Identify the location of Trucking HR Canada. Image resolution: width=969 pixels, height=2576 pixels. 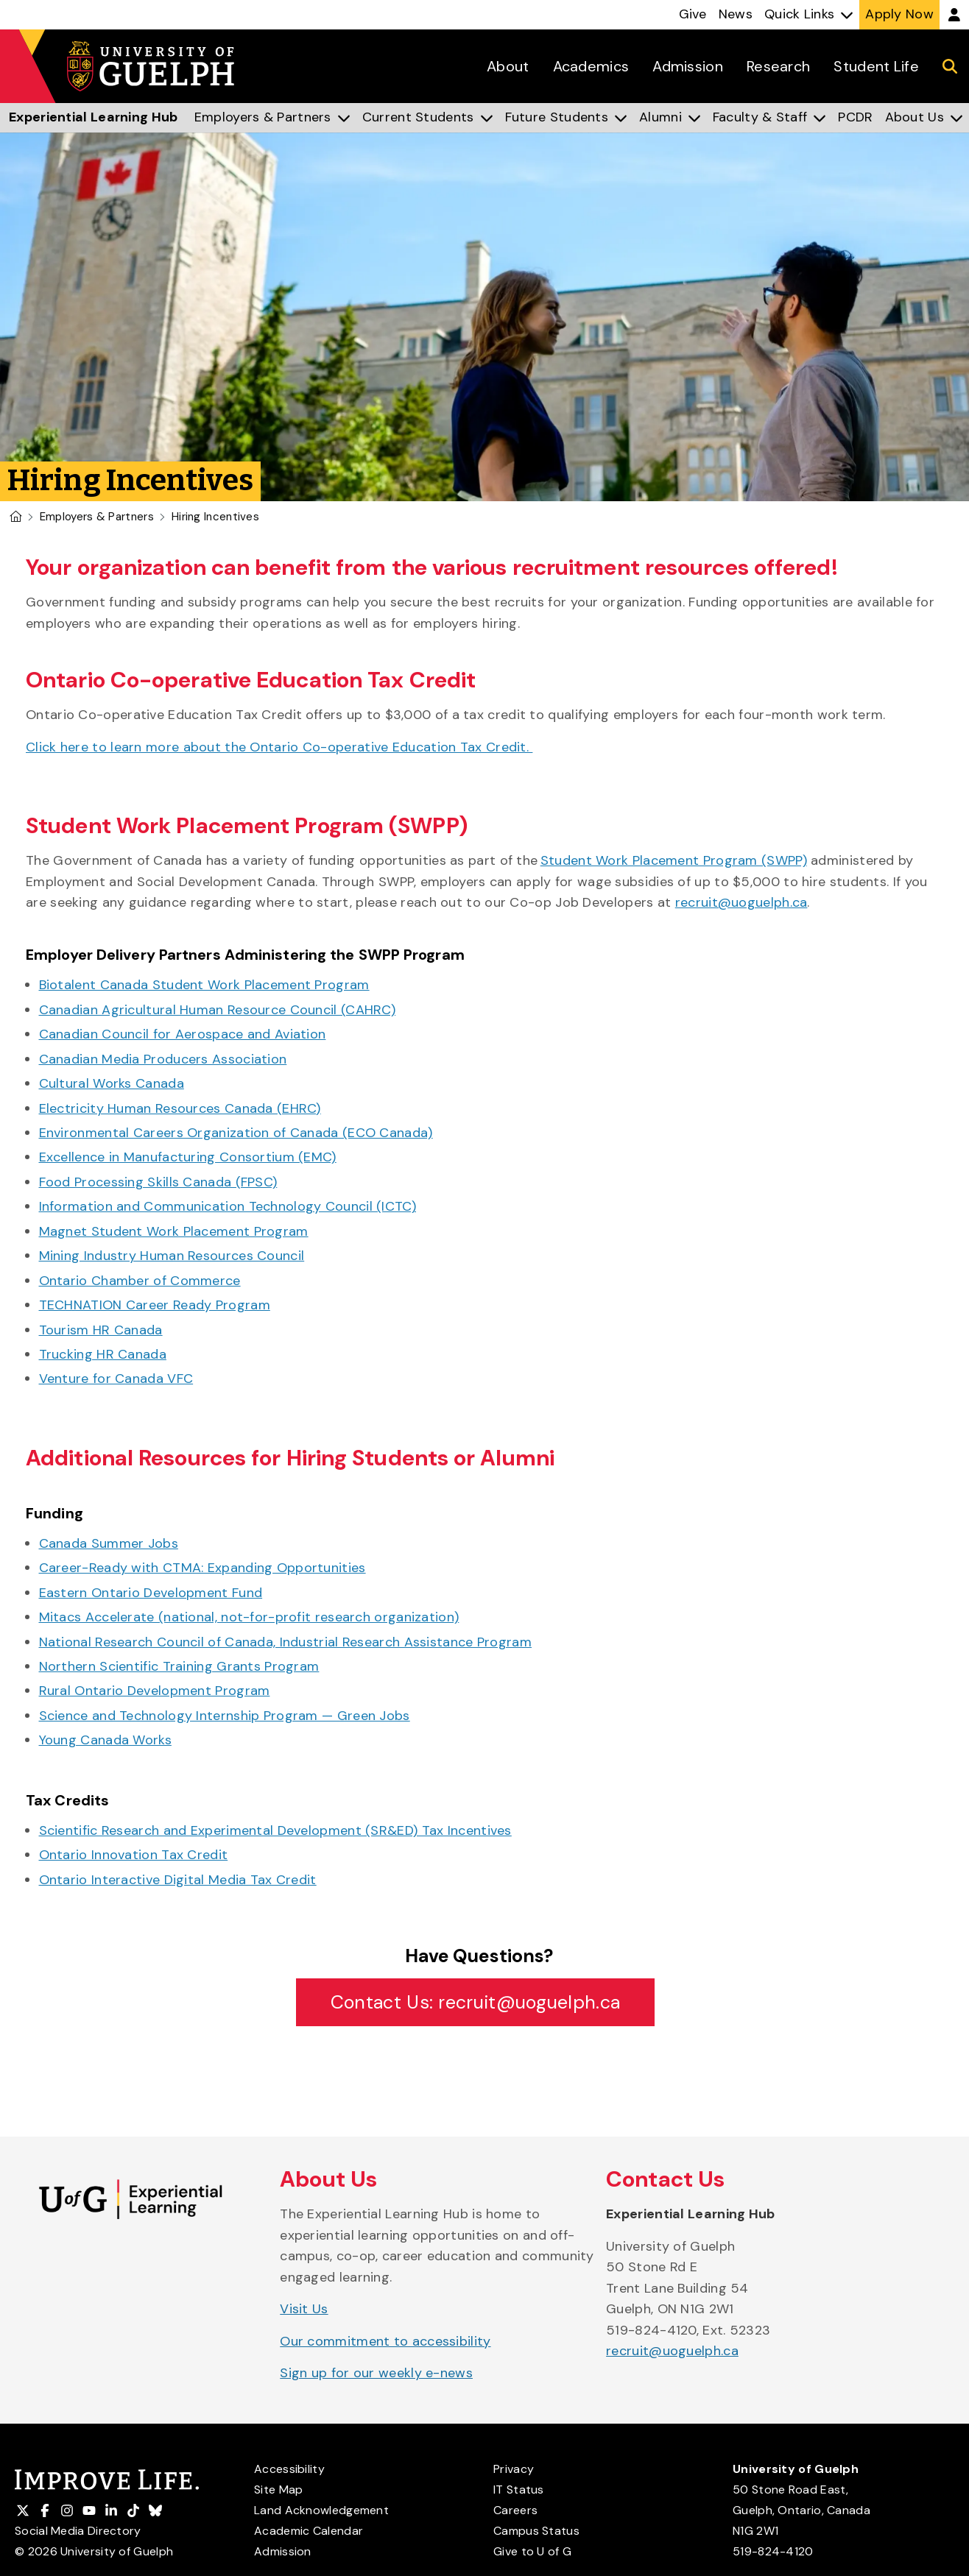
(102, 1354).